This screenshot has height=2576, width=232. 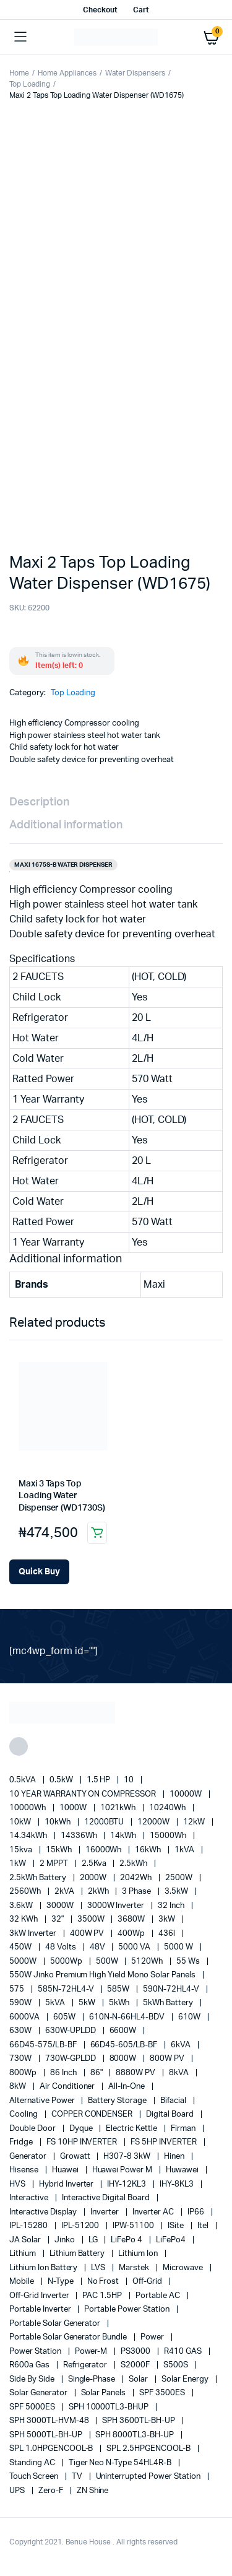 What do you see at coordinates (136, 2352) in the screenshot?
I see `PS3000` at bounding box center [136, 2352].